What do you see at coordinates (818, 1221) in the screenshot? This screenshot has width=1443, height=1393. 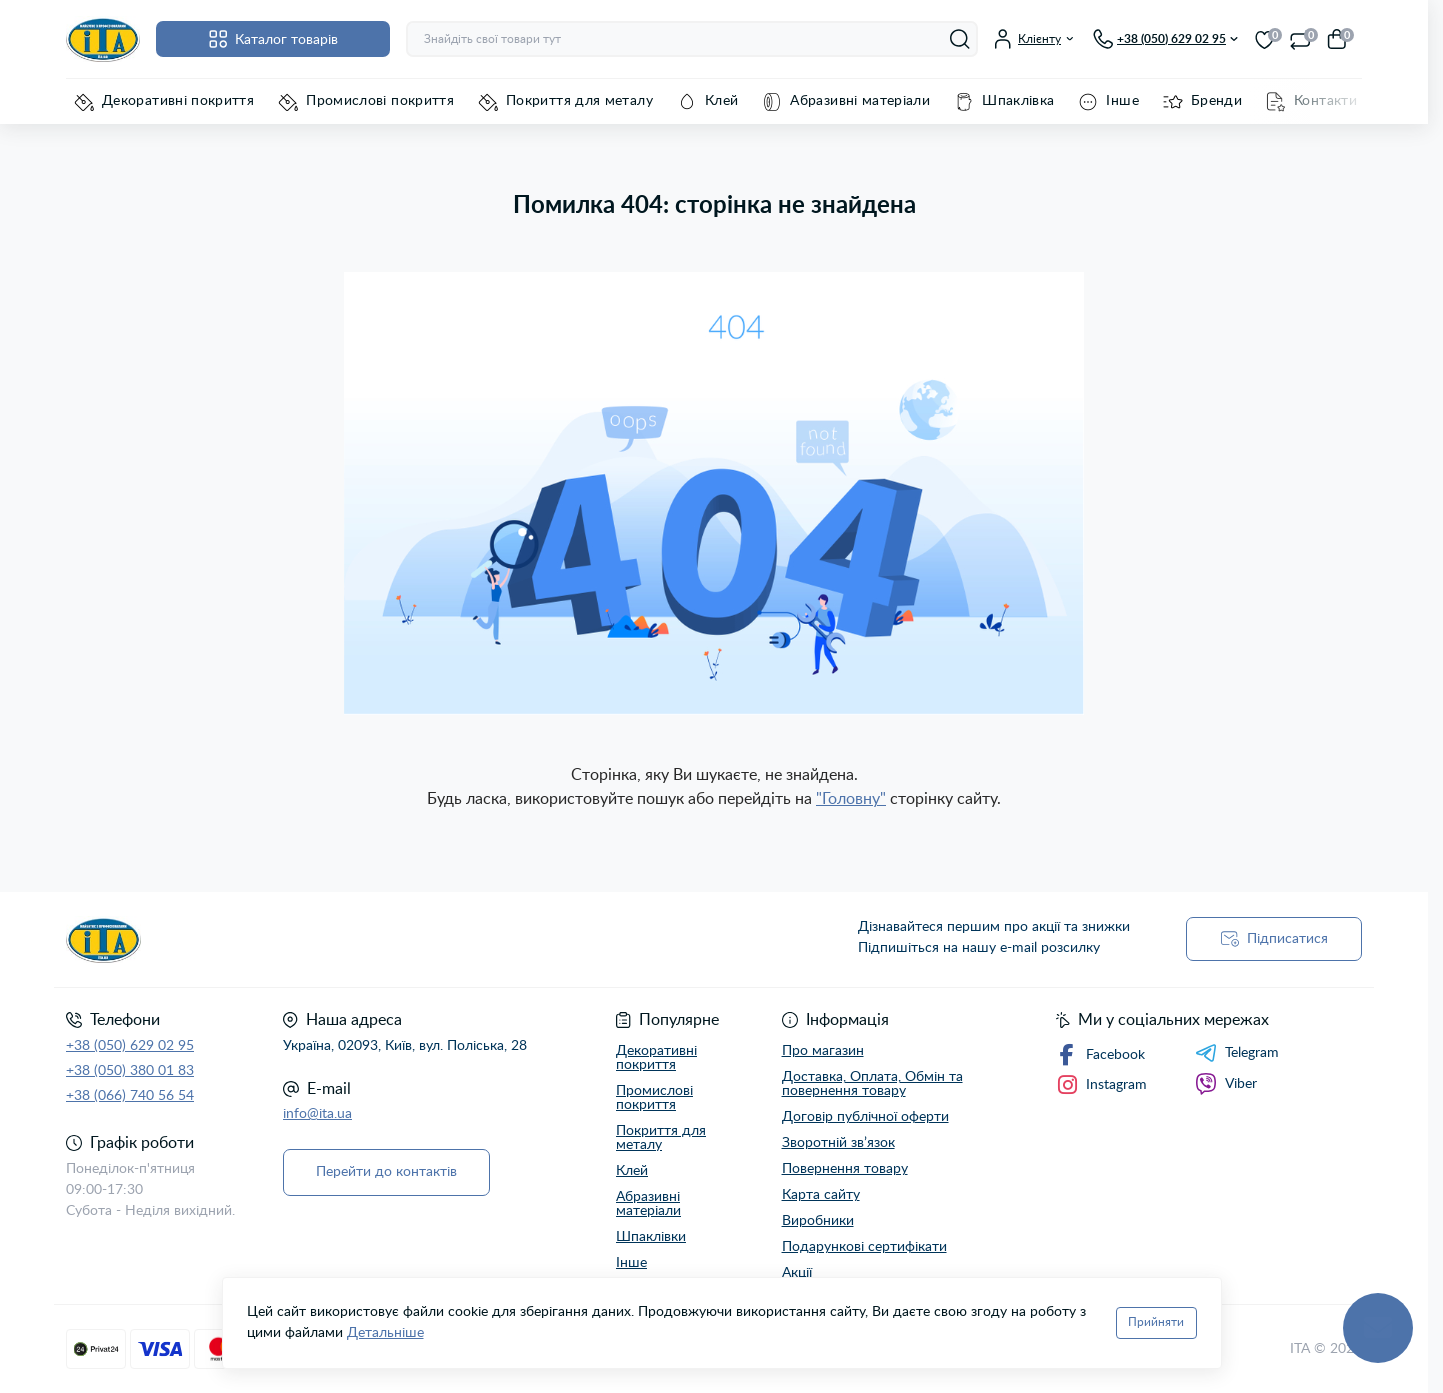 I see `Виробники` at bounding box center [818, 1221].